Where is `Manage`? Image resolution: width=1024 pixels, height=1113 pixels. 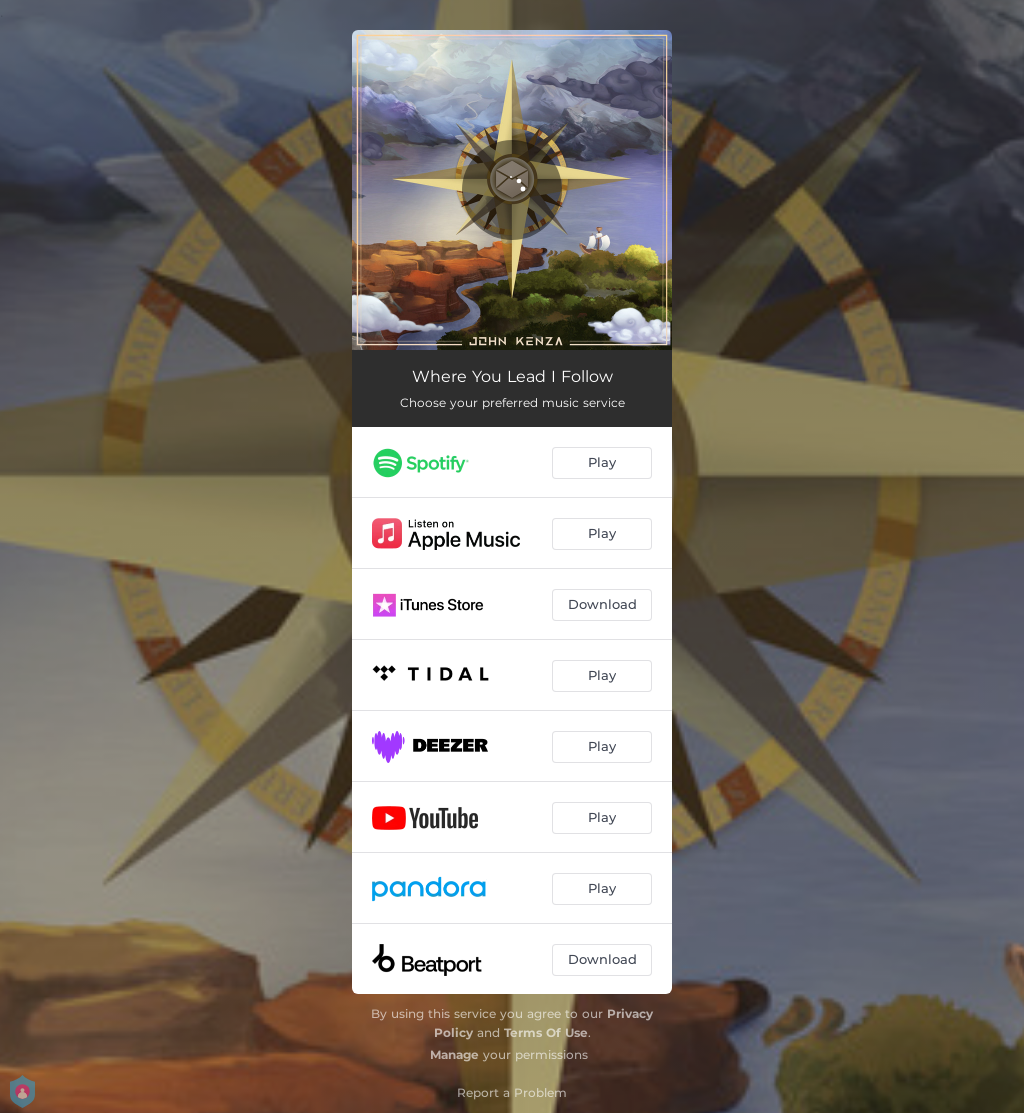 Manage is located at coordinates (454, 1054).